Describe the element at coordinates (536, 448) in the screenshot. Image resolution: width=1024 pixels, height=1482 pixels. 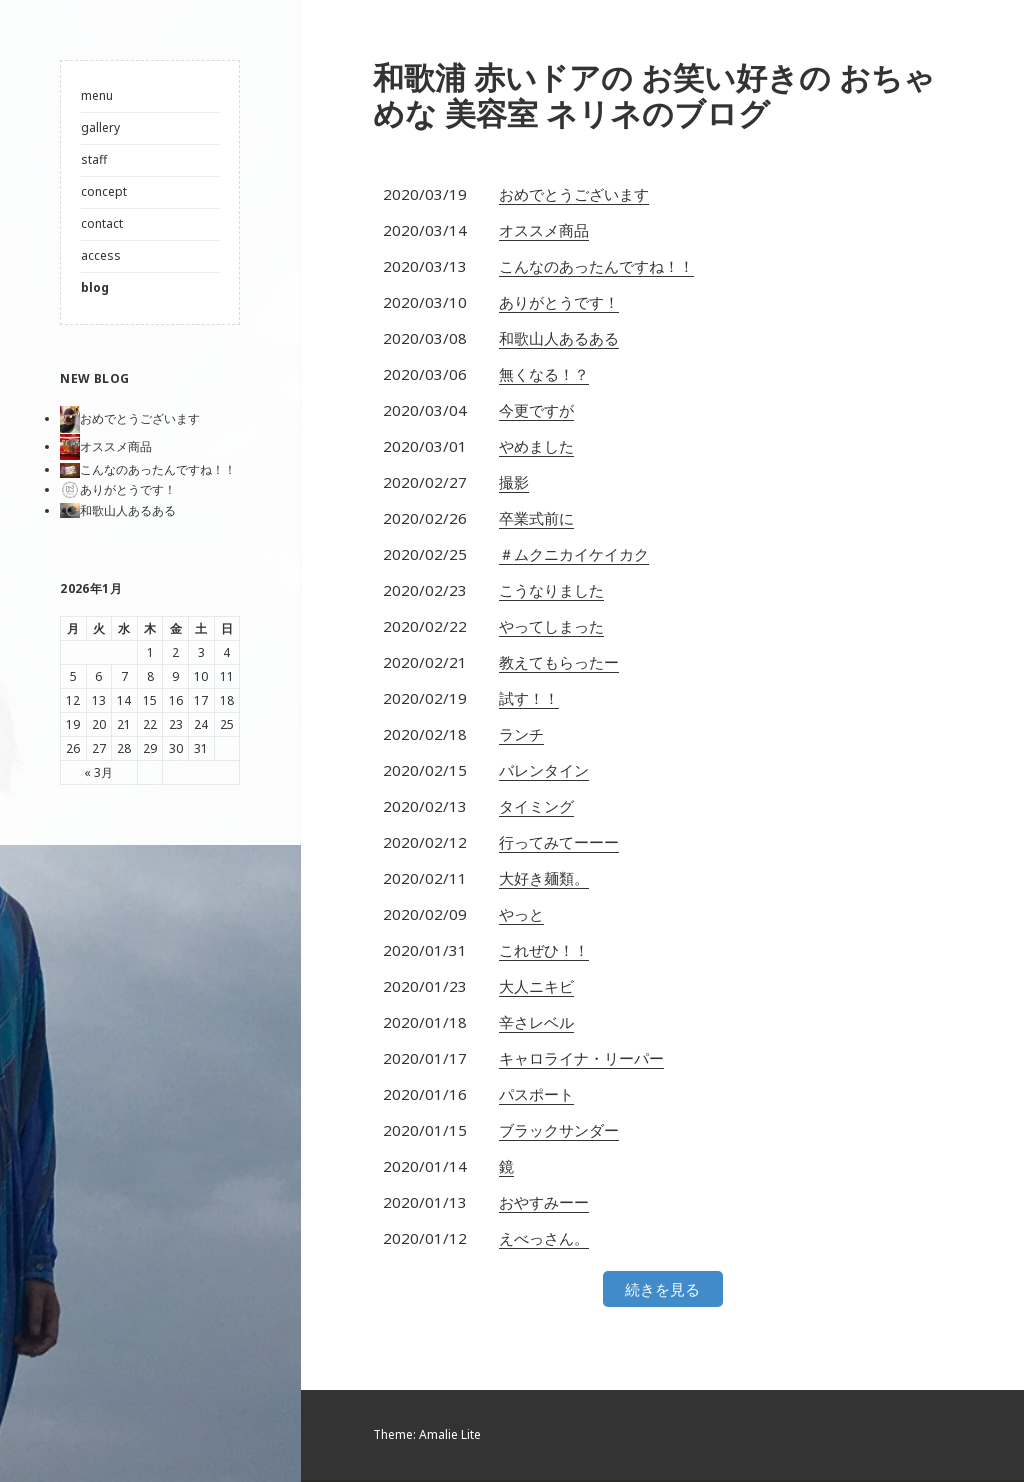
I see `やめました` at that location.